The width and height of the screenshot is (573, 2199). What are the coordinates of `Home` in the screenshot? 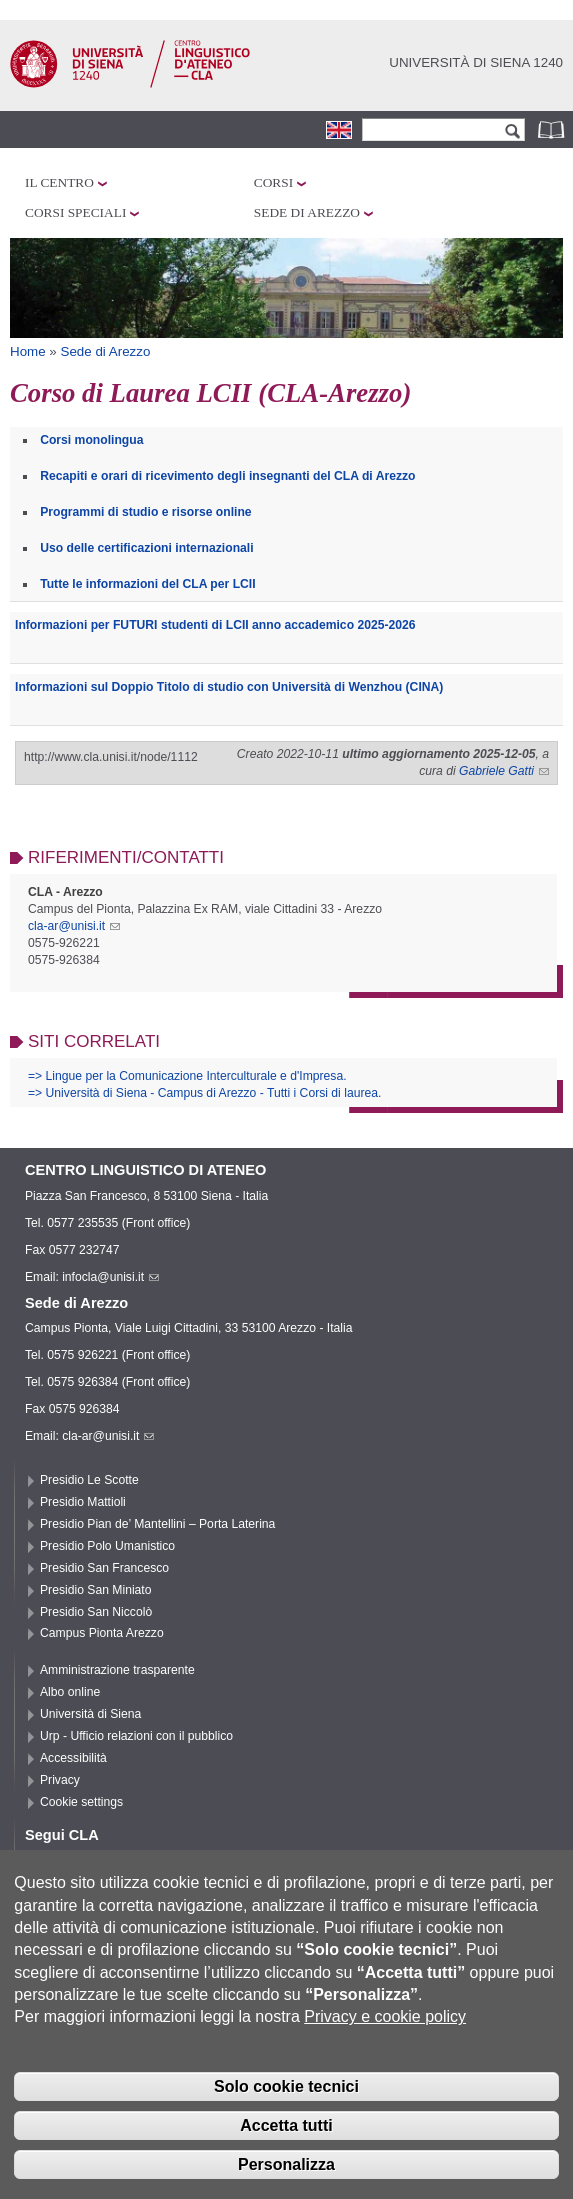 It's located at (28, 351).